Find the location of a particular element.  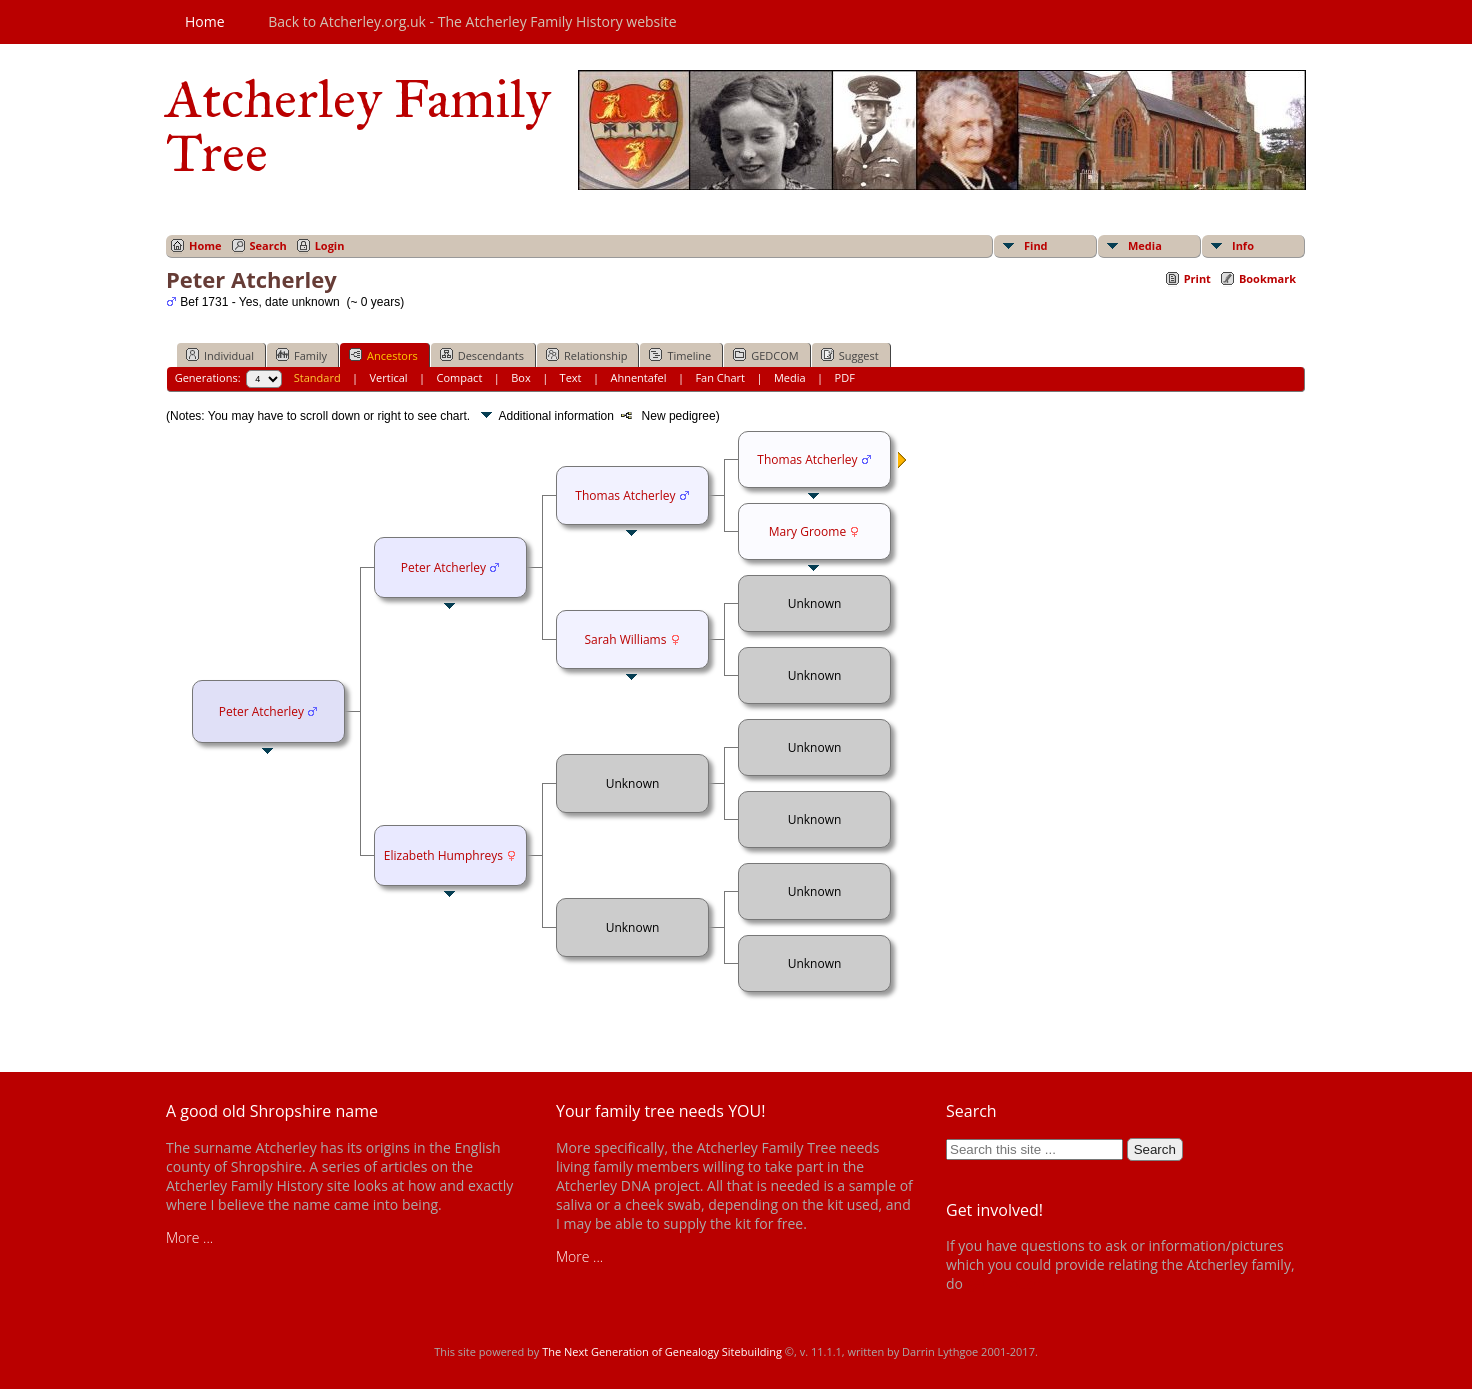

get in touch! is located at coordinates (1006, 1283).